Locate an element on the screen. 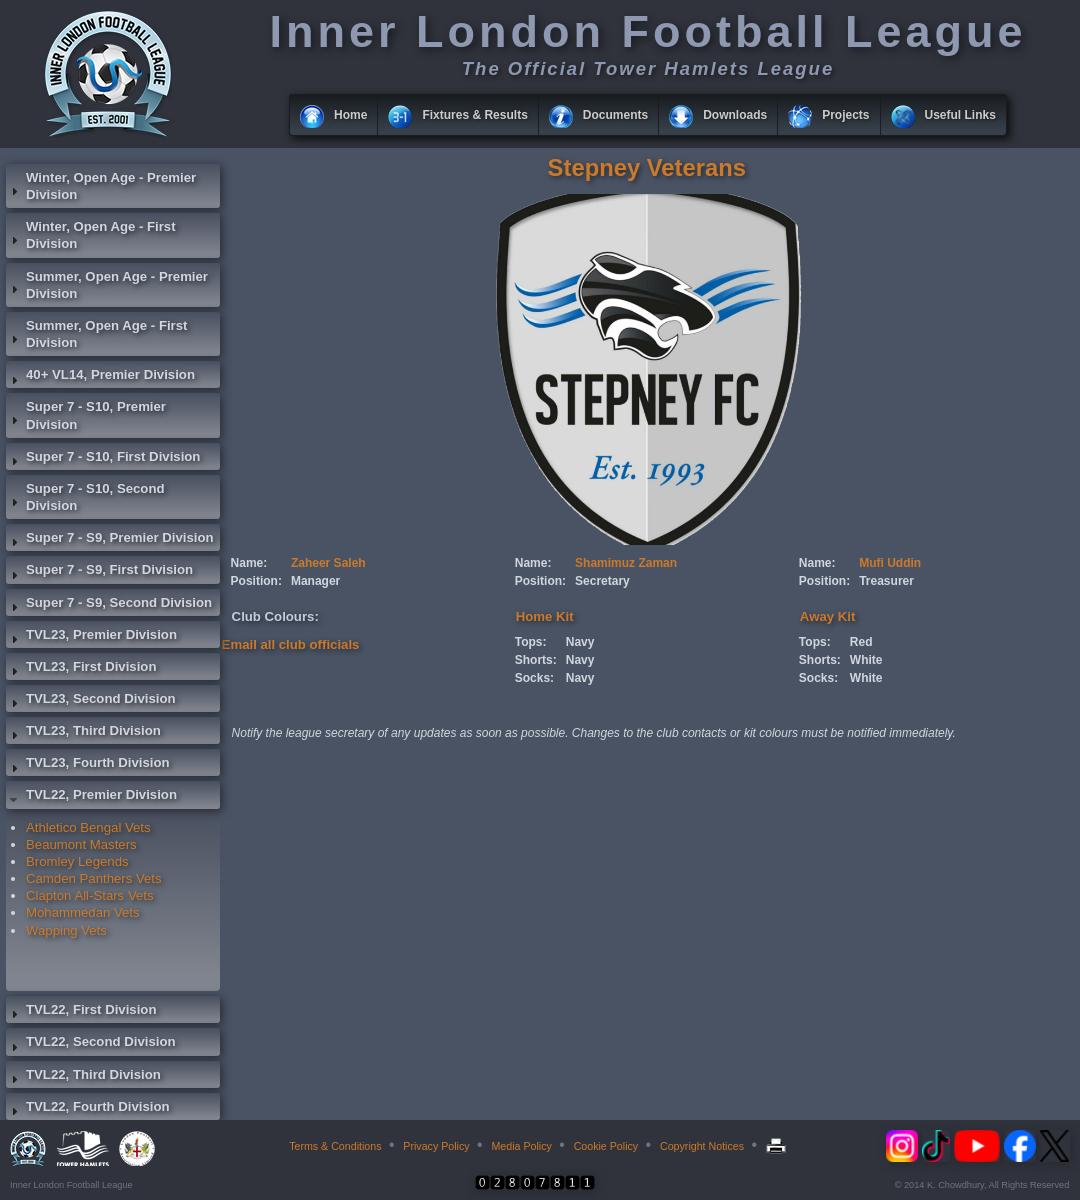 The height and width of the screenshot is (1200, 1080). Stepney Veterans is located at coordinates (647, 167).